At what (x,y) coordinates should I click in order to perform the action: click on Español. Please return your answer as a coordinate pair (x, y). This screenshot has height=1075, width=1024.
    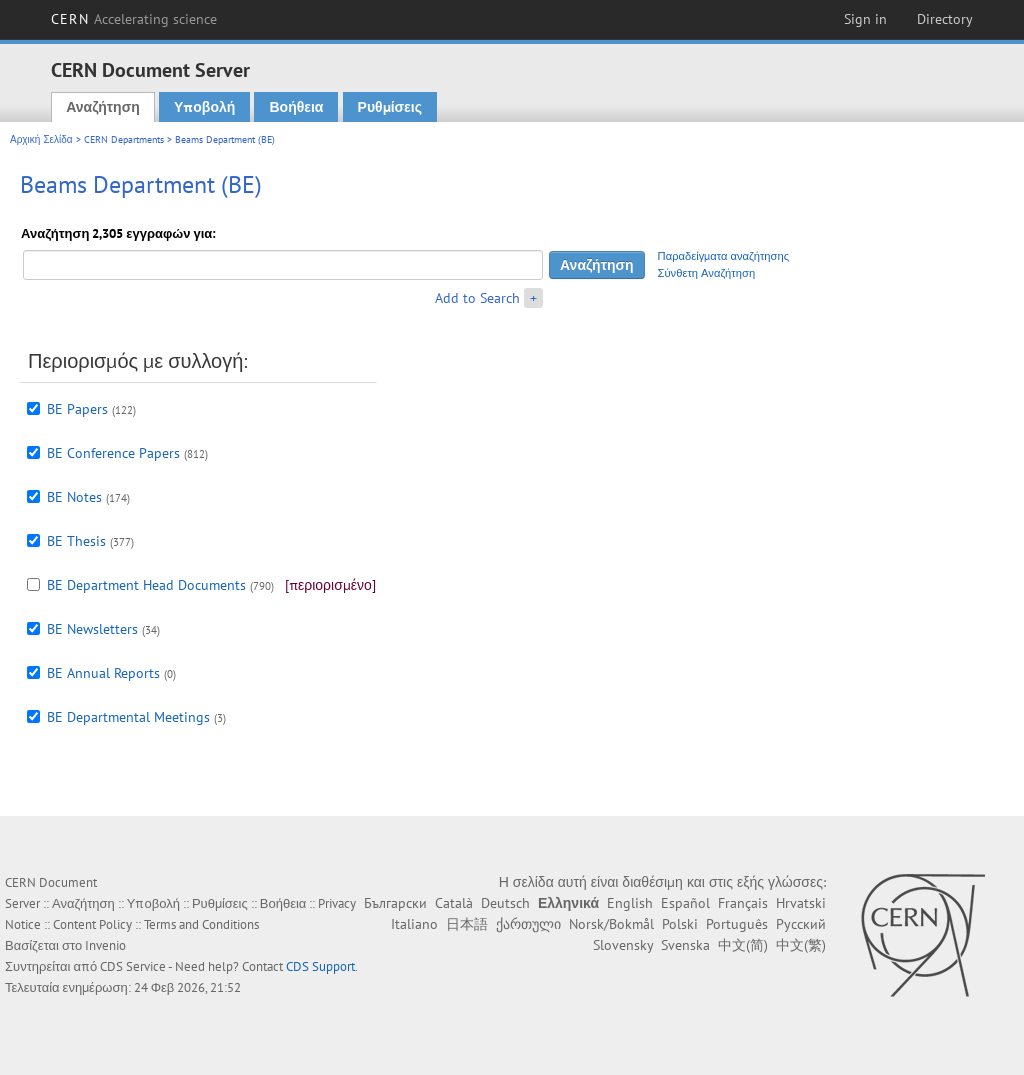
    Looking at the image, I should click on (685, 903).